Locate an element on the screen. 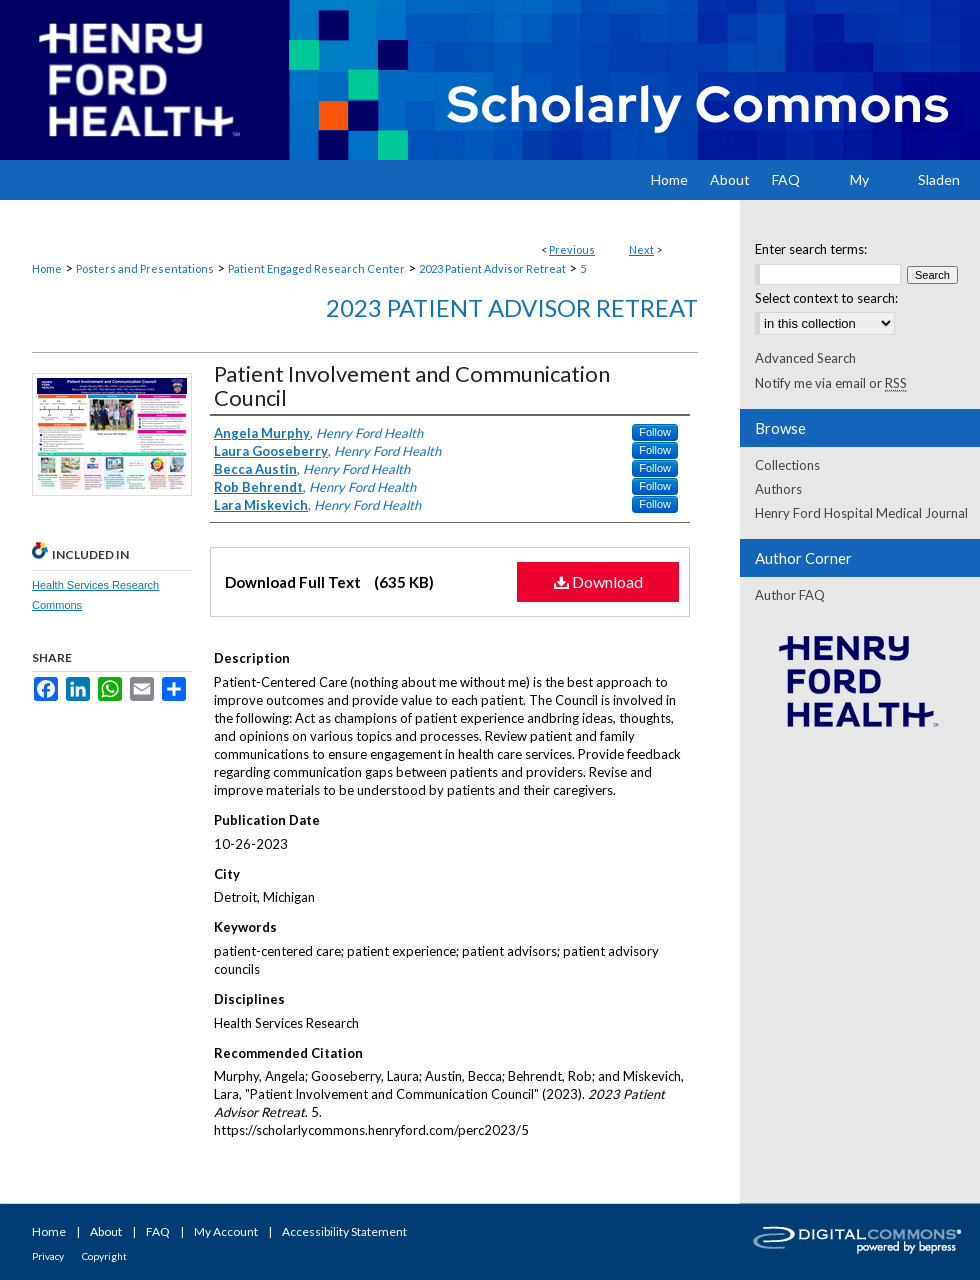 This screenshot has width=980, height=1280. Select context to search: is located at coordinates (826, 298).